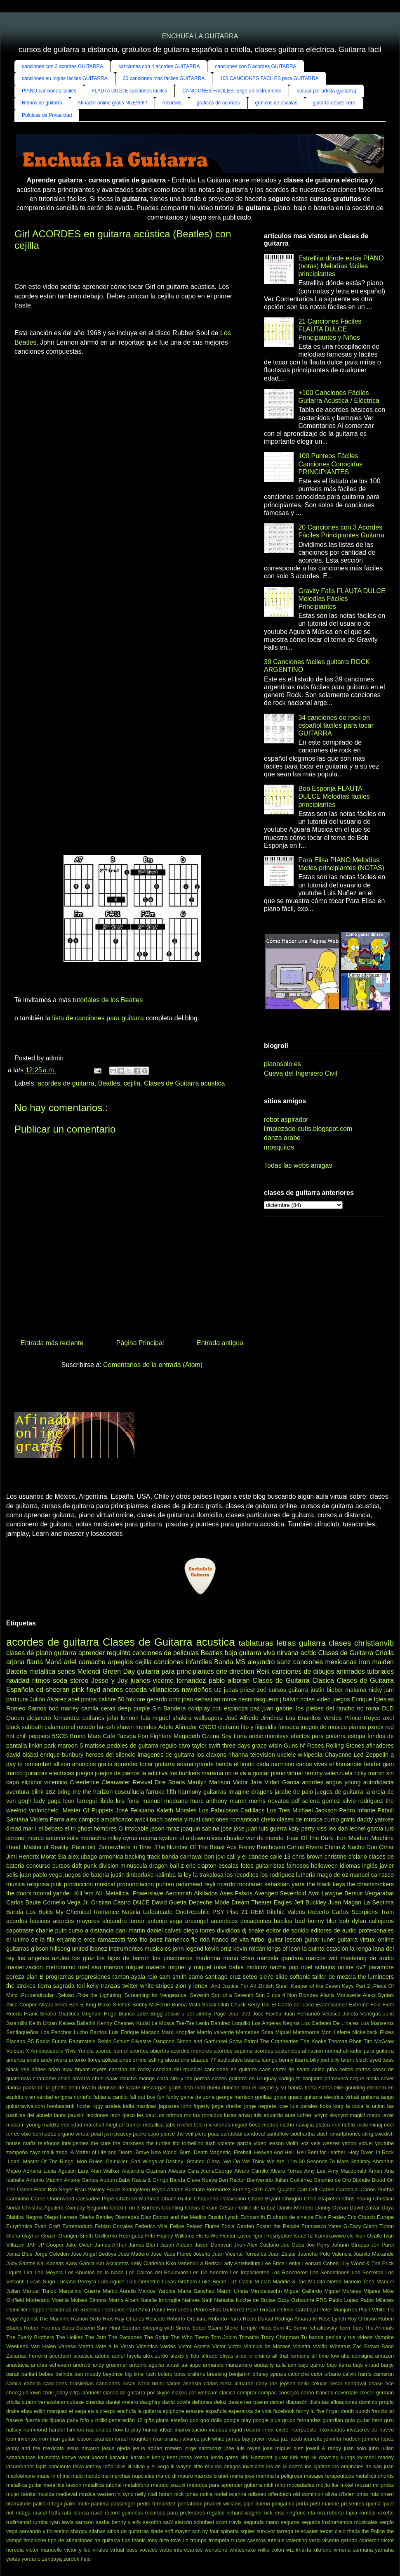  I want to click on hoobastank, so click(60, 2106).